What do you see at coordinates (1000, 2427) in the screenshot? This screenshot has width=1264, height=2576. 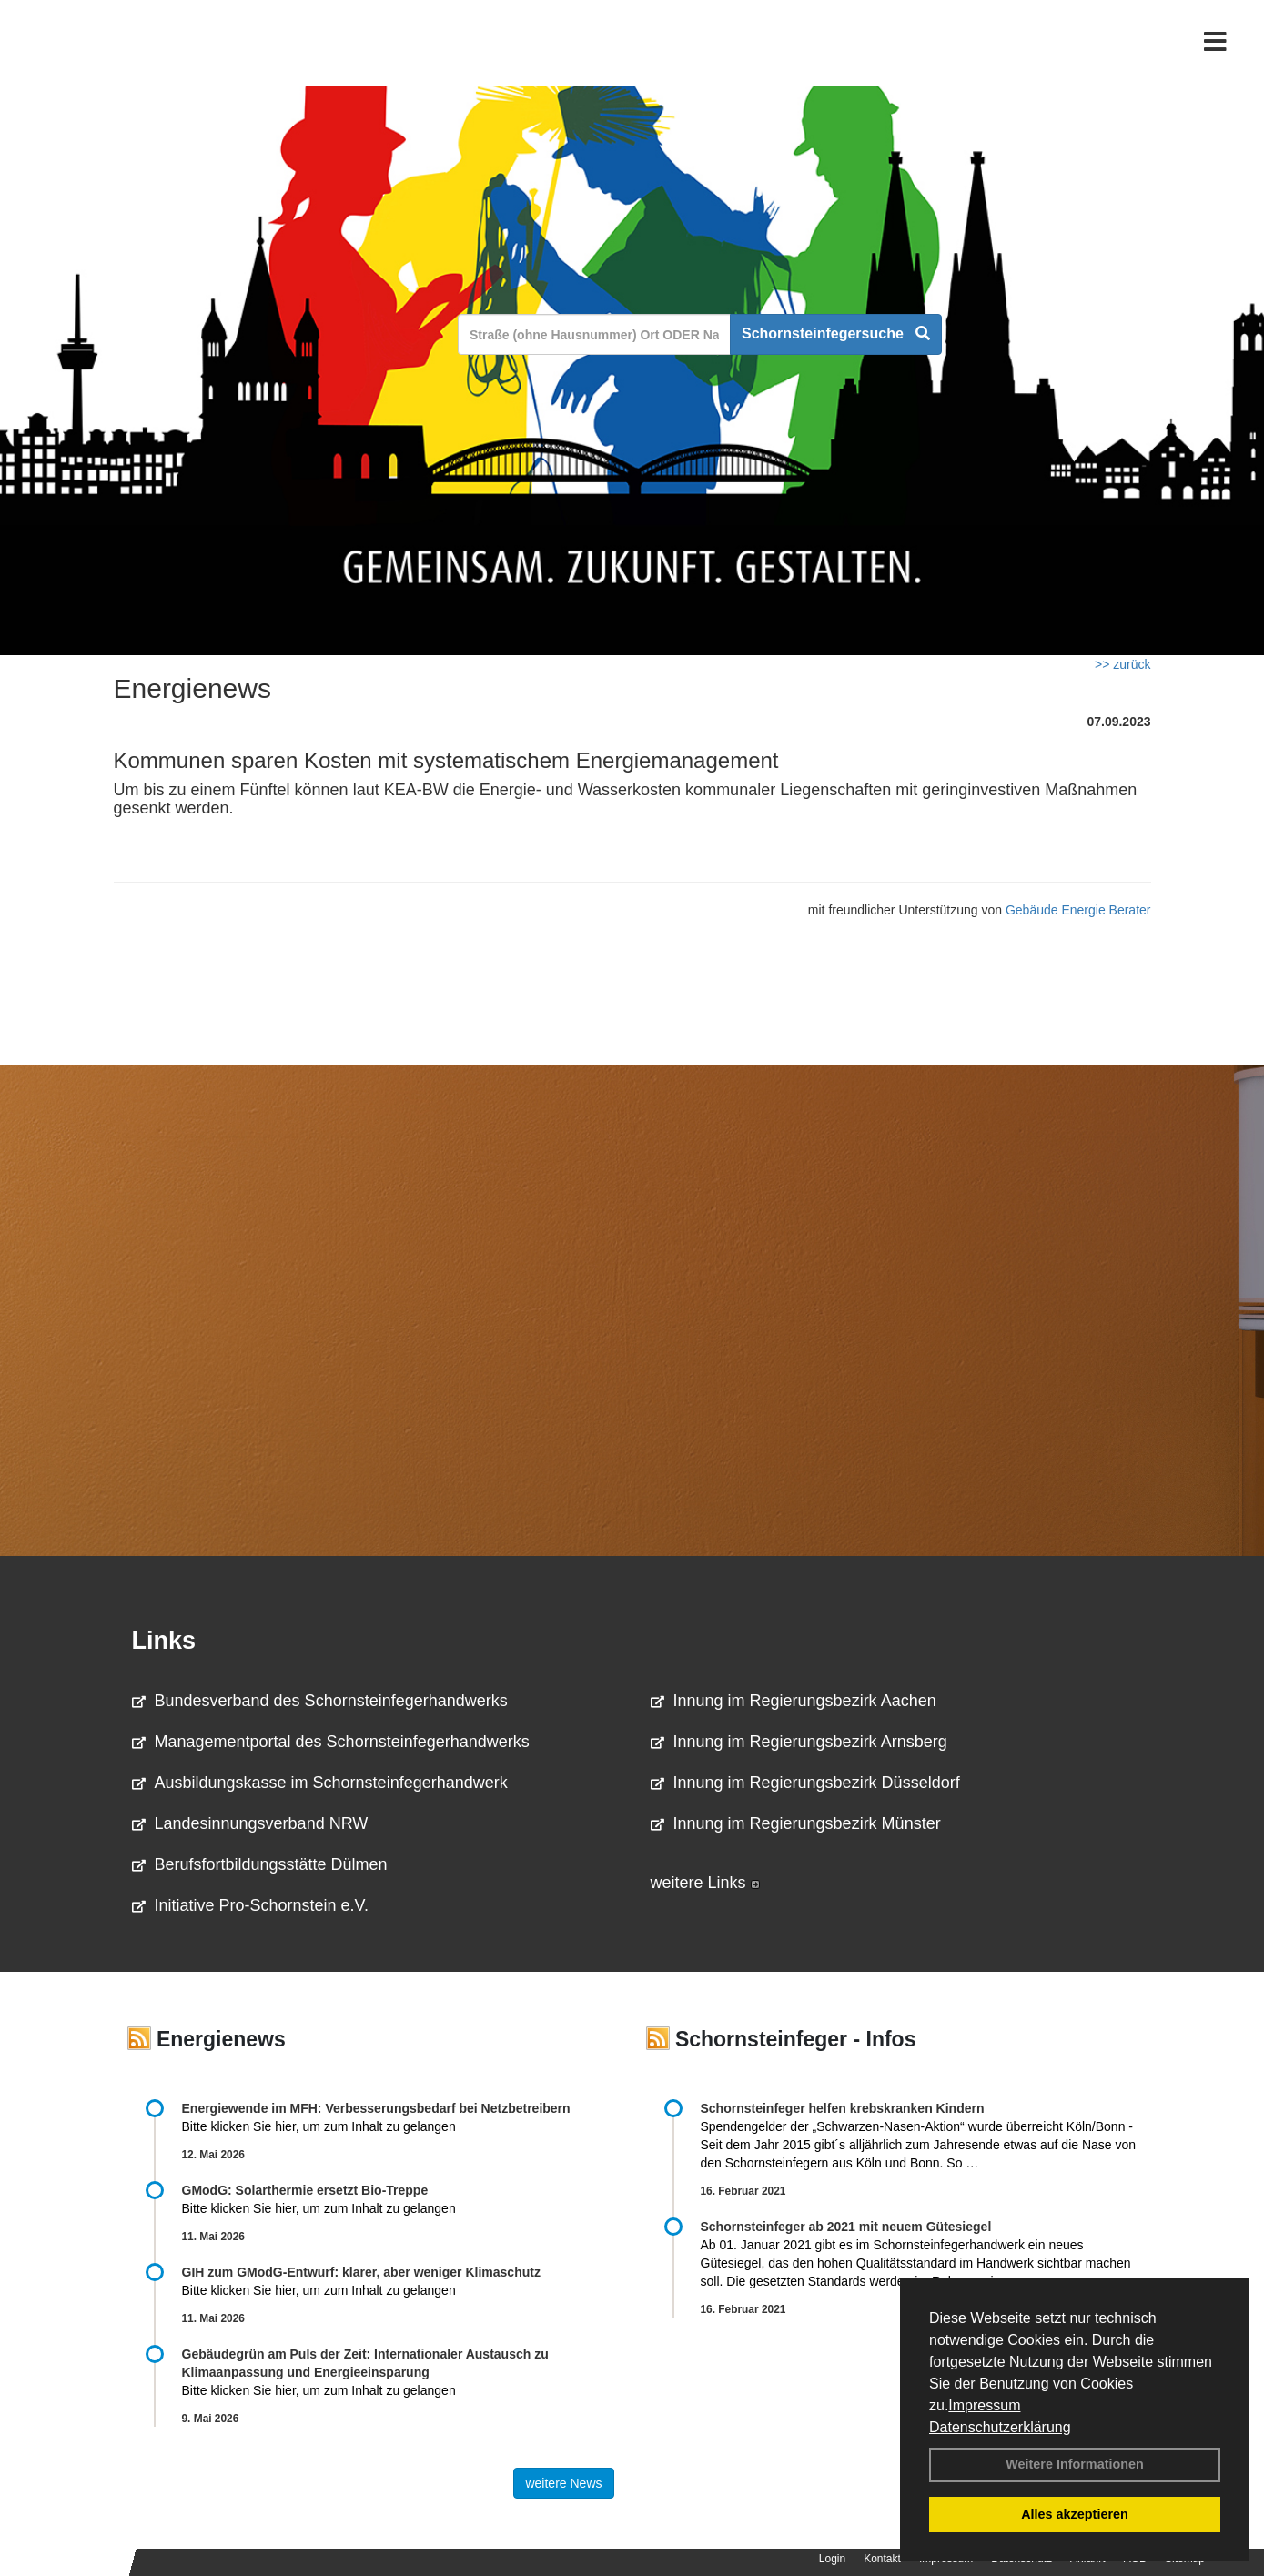 I see `Datenschutzerklärung` at bounding box center [1000, 2427].